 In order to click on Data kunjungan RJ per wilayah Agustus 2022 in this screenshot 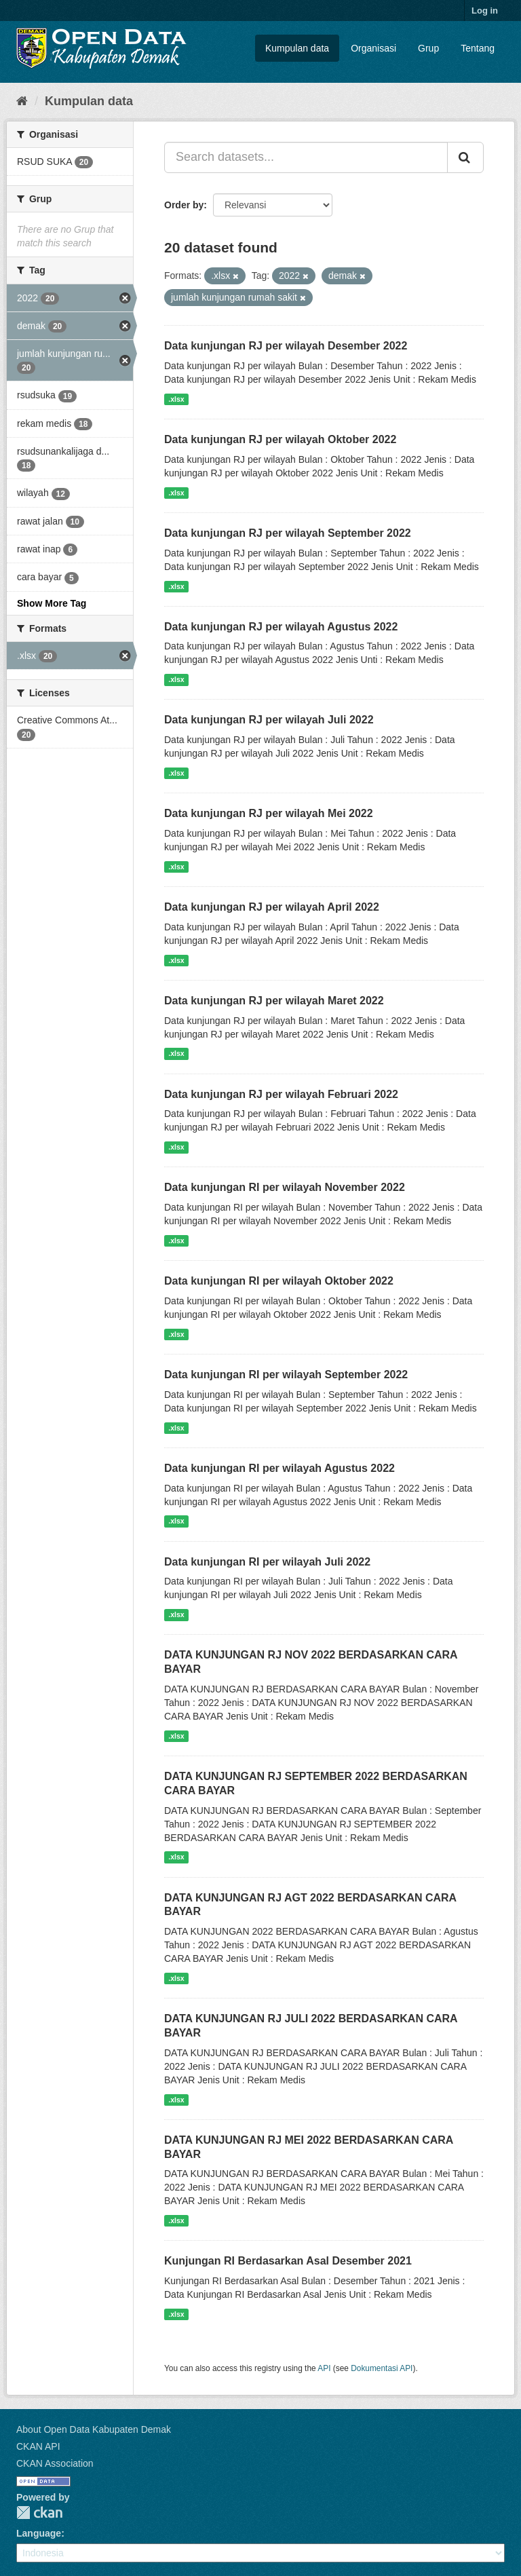, I will do `click(281, 626)`.